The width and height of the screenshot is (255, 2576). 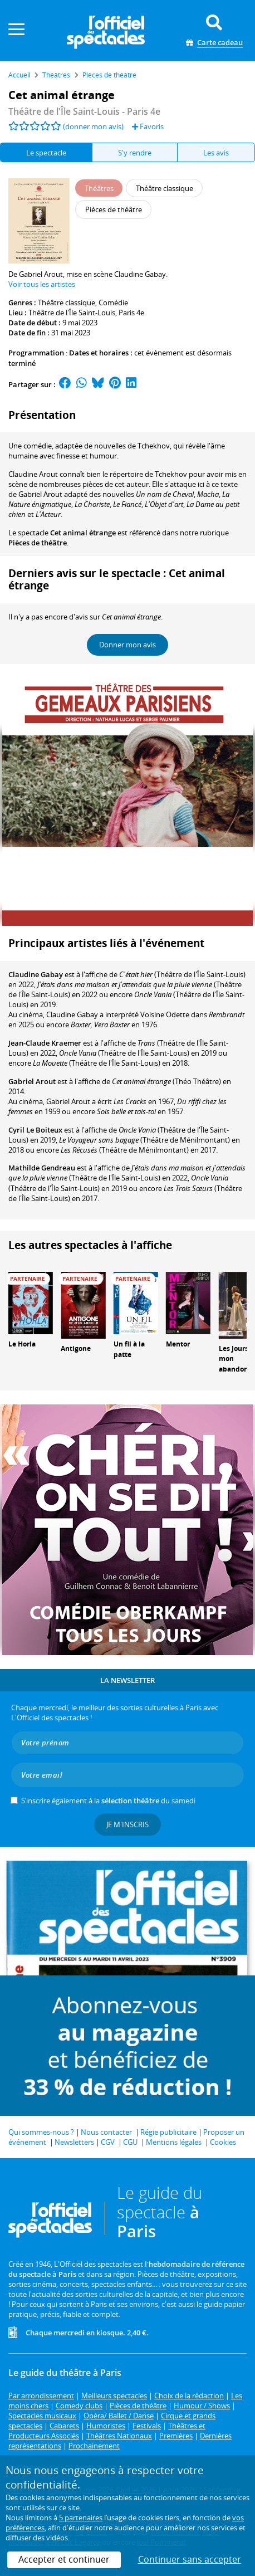 What do you see at coordinates (46, 153) in the screenshot?
I see `Le spectacle [tab]` at bounding box center [46, 153].